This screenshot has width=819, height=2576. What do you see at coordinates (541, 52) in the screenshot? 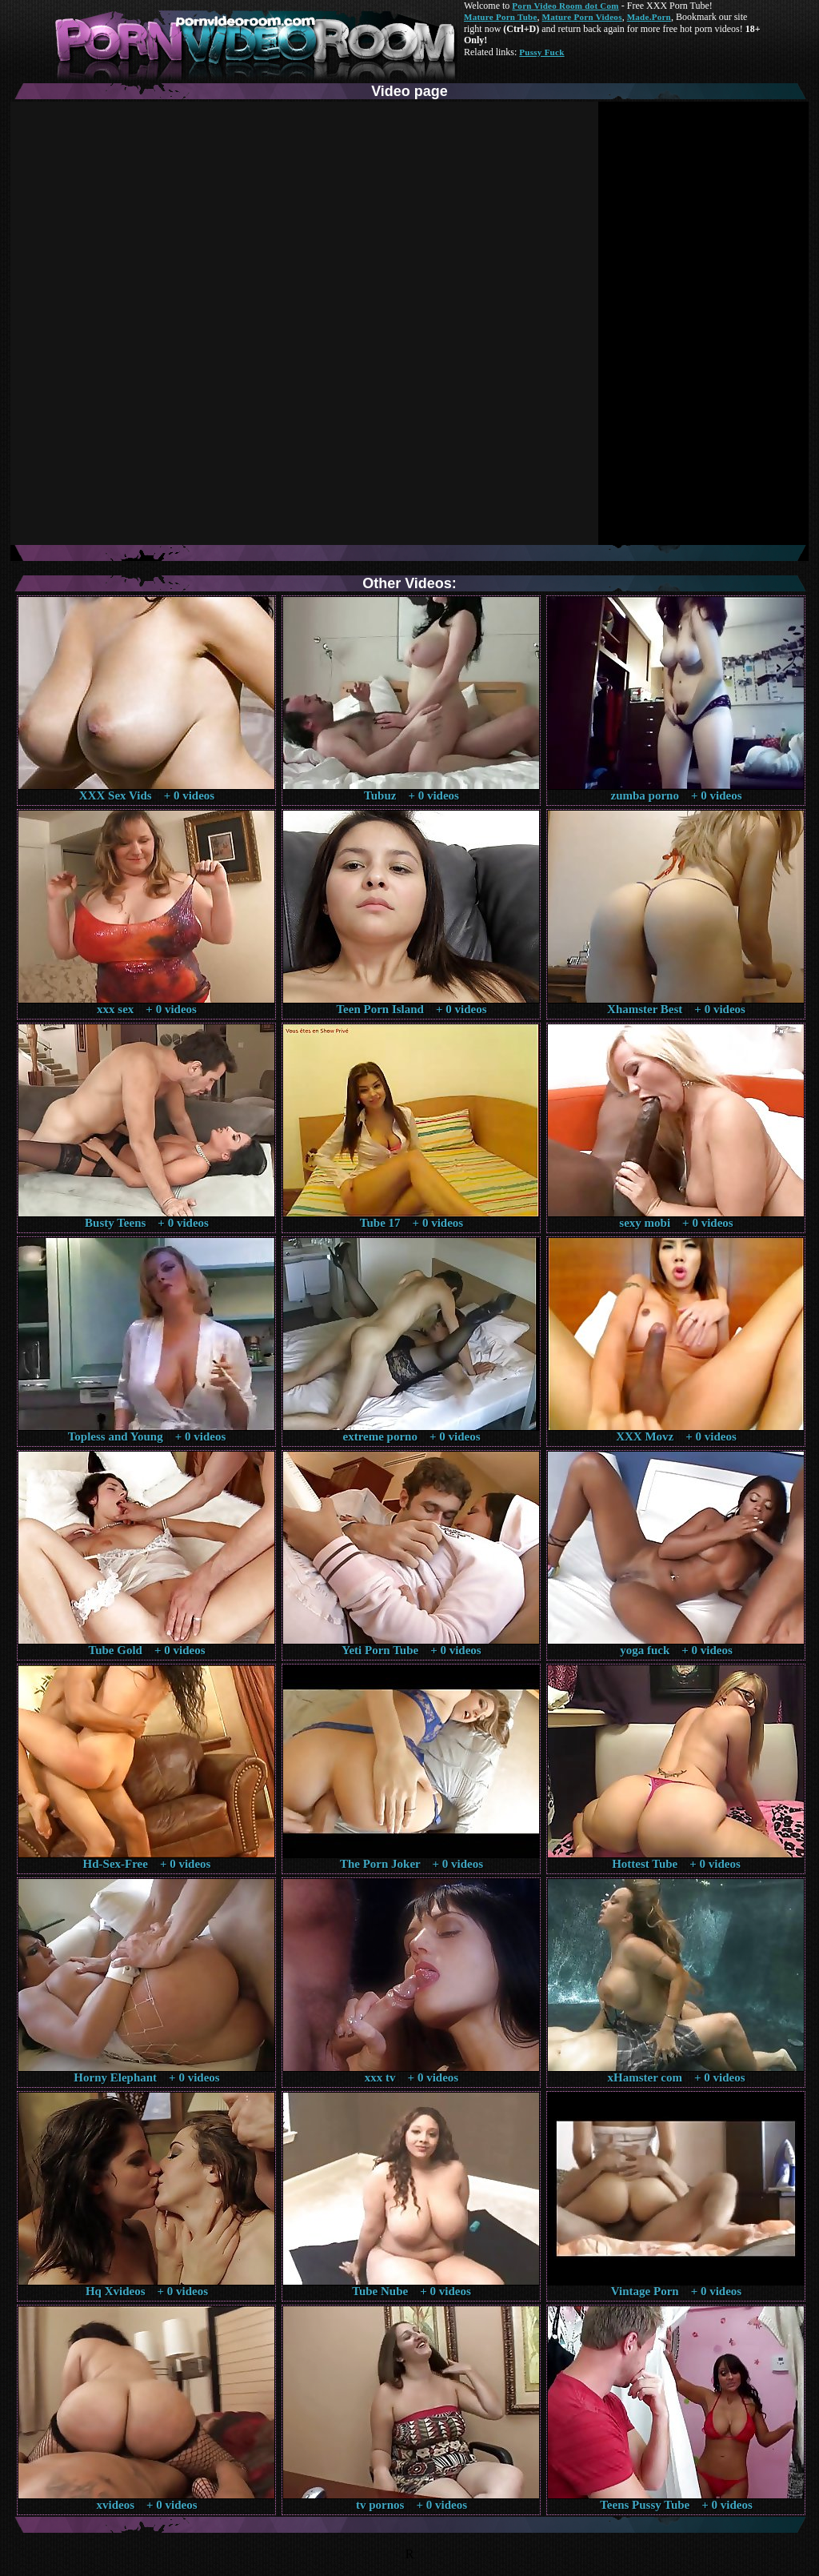
I see `Pussy Fuck` at bounding box center [541, 52].